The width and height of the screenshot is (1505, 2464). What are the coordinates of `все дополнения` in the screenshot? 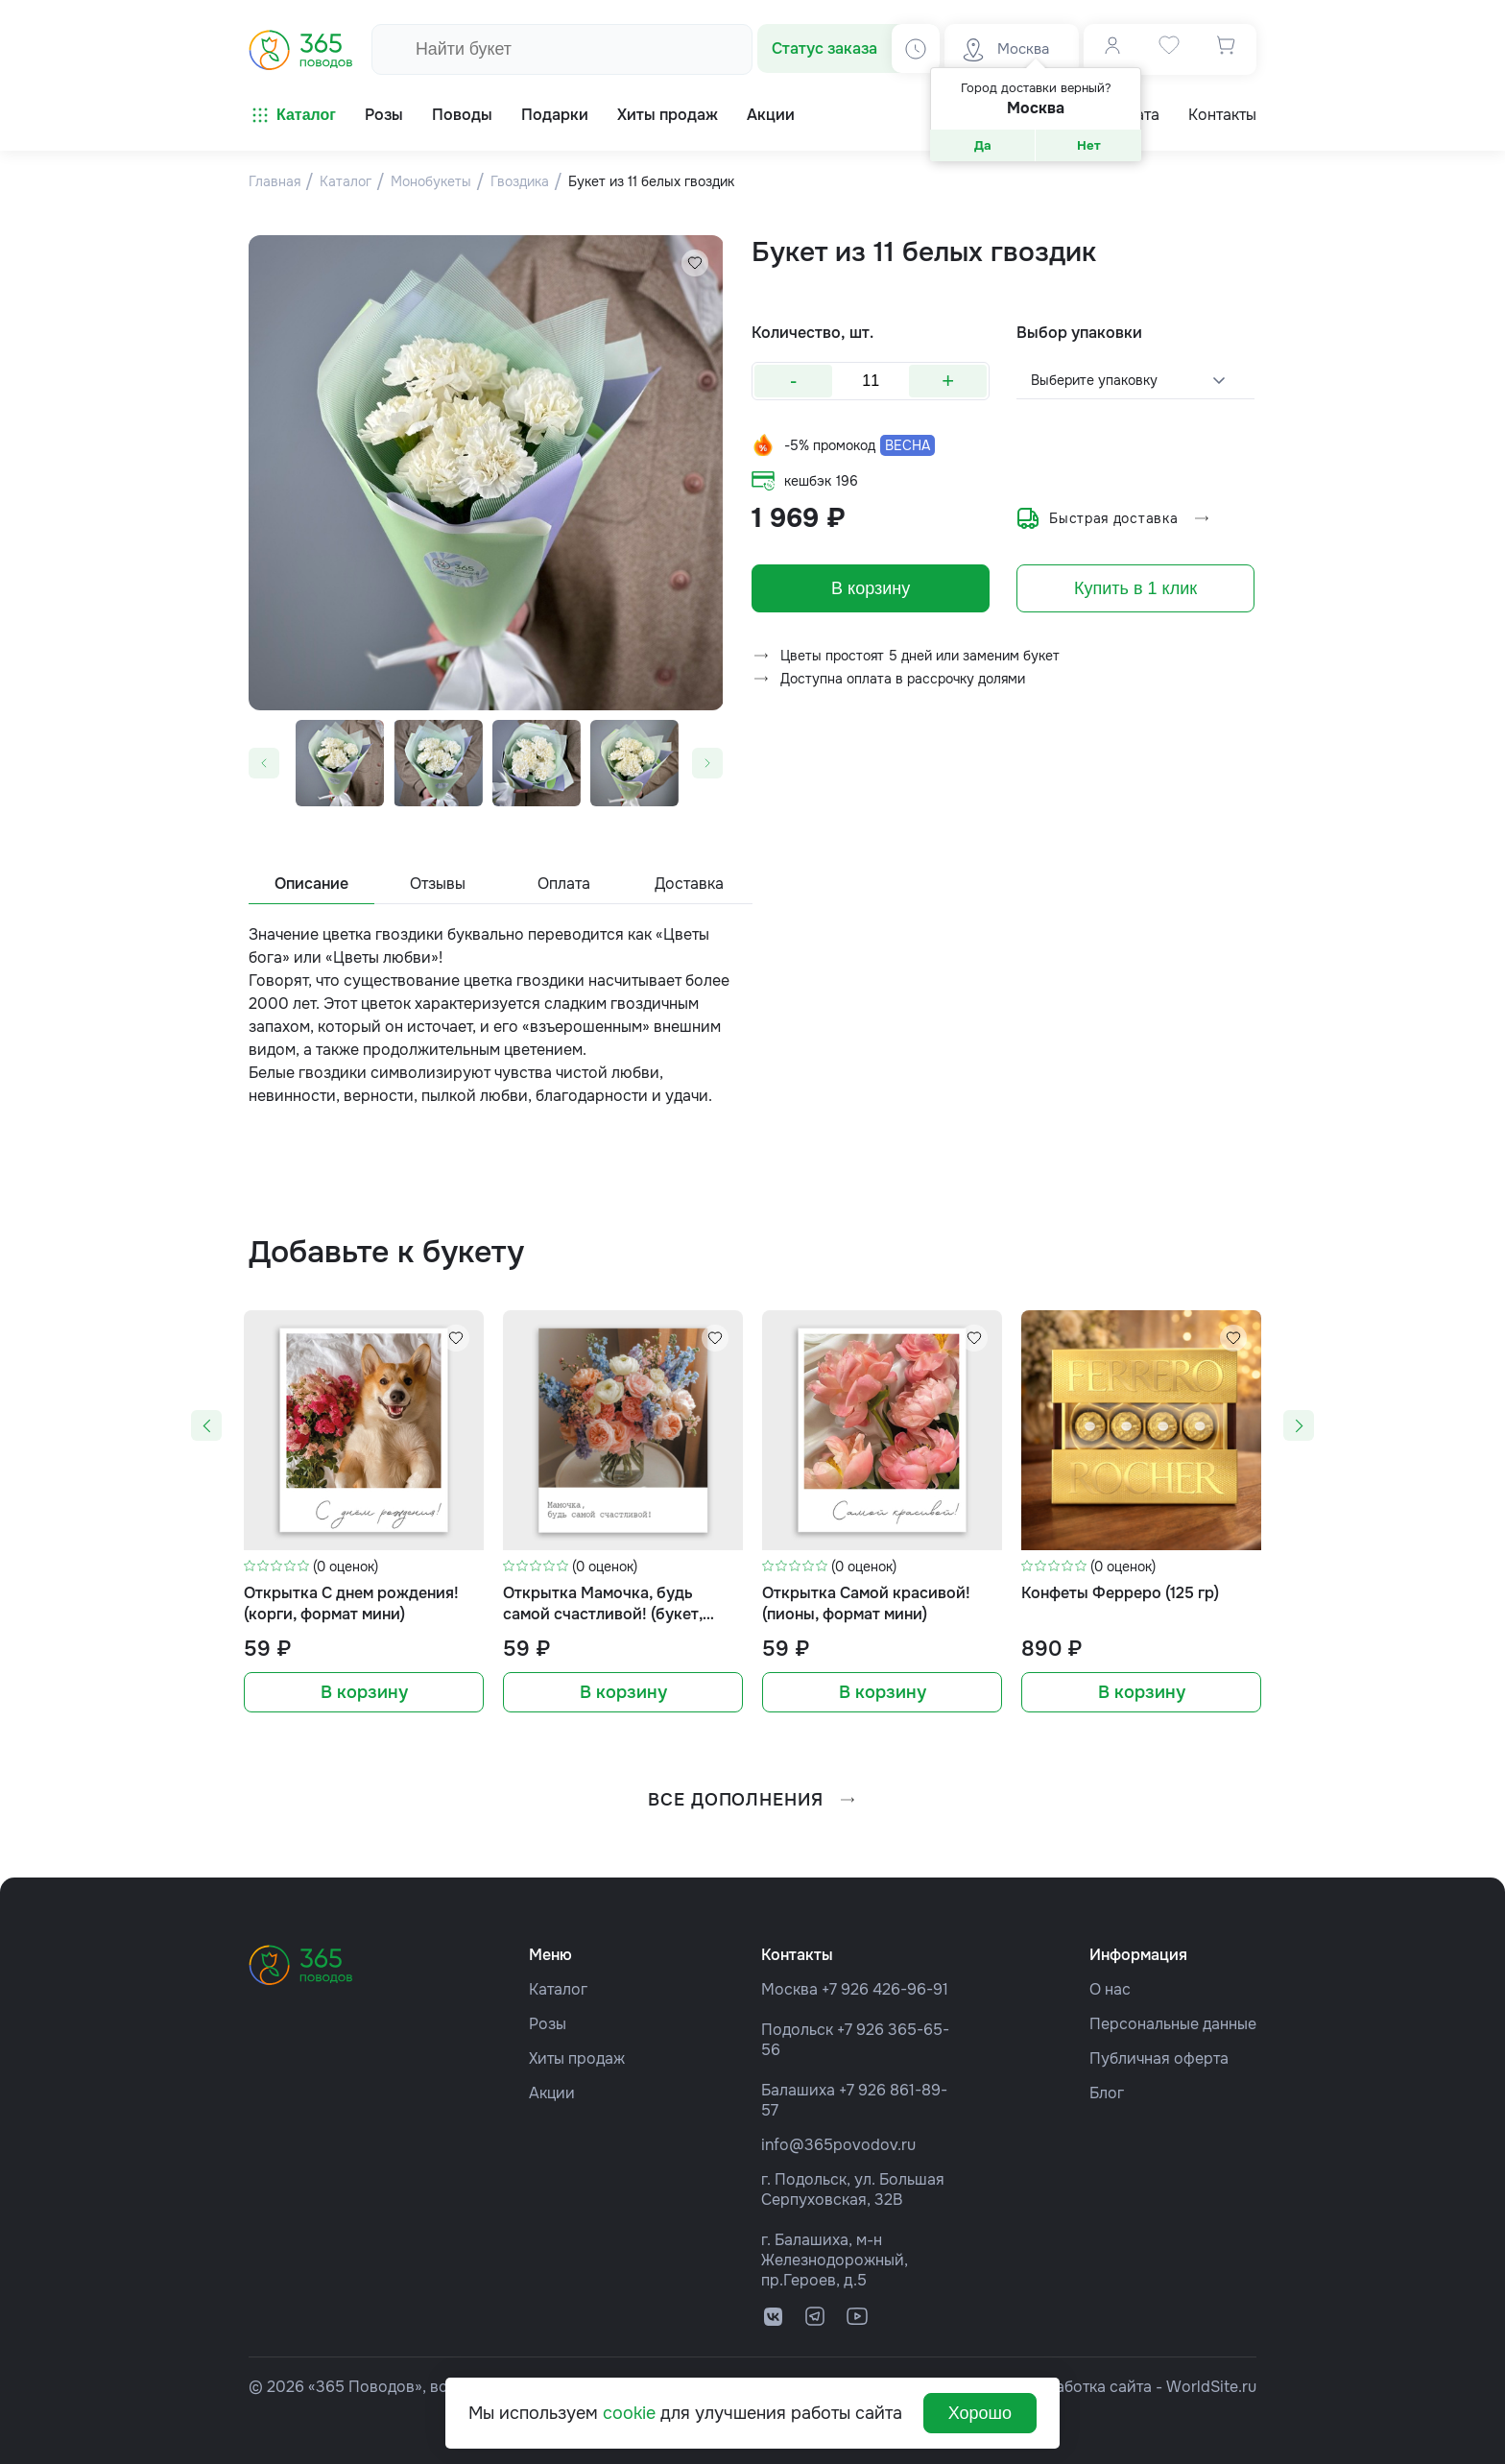 It's located at (752, 1799).